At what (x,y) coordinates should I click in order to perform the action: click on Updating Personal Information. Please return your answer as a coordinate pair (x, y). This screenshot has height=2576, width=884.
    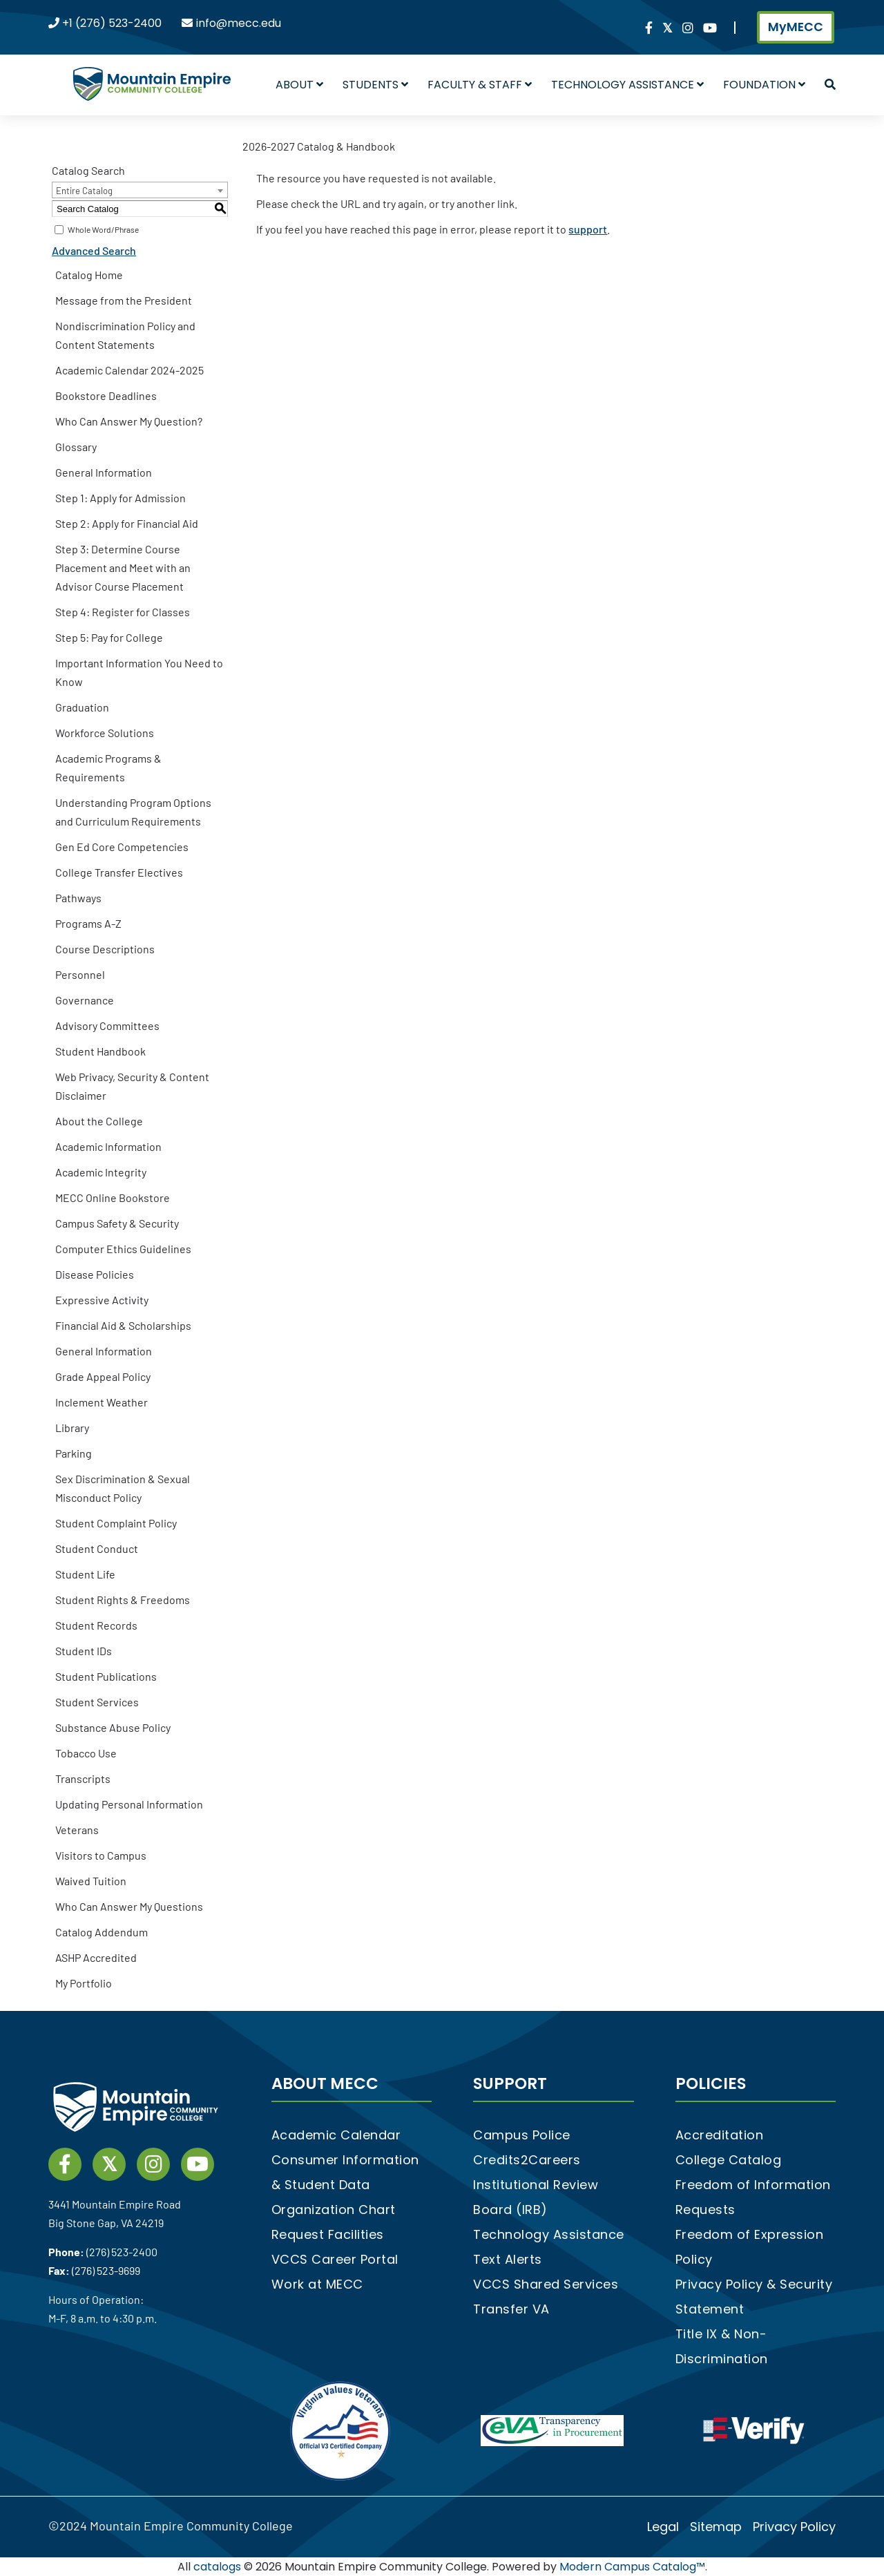
    Looking at the image, I should click on (129, 1804).